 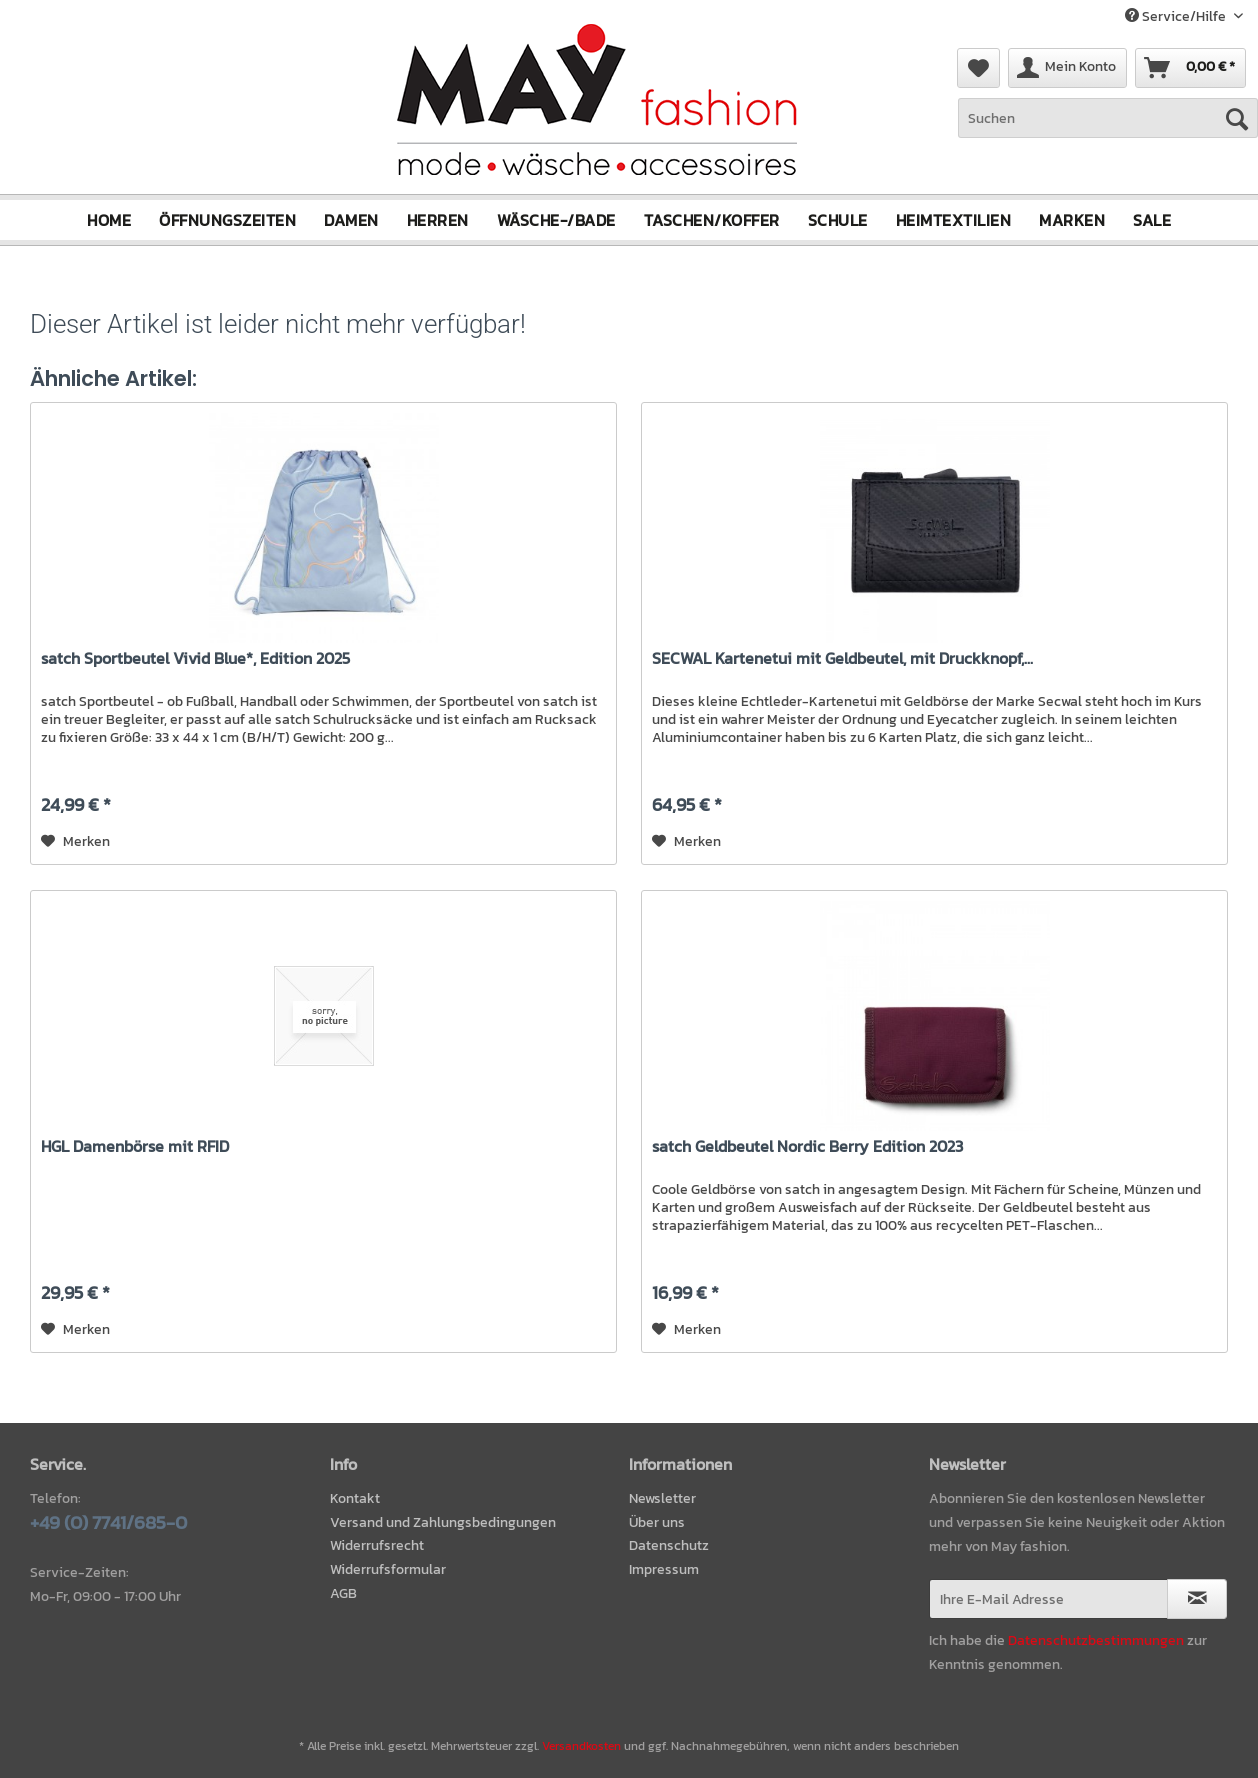 What do you see at coordinates (377, 1545) in the screenshot?
I see `Widerrufsrecht` at bounding box center [377, 1545].